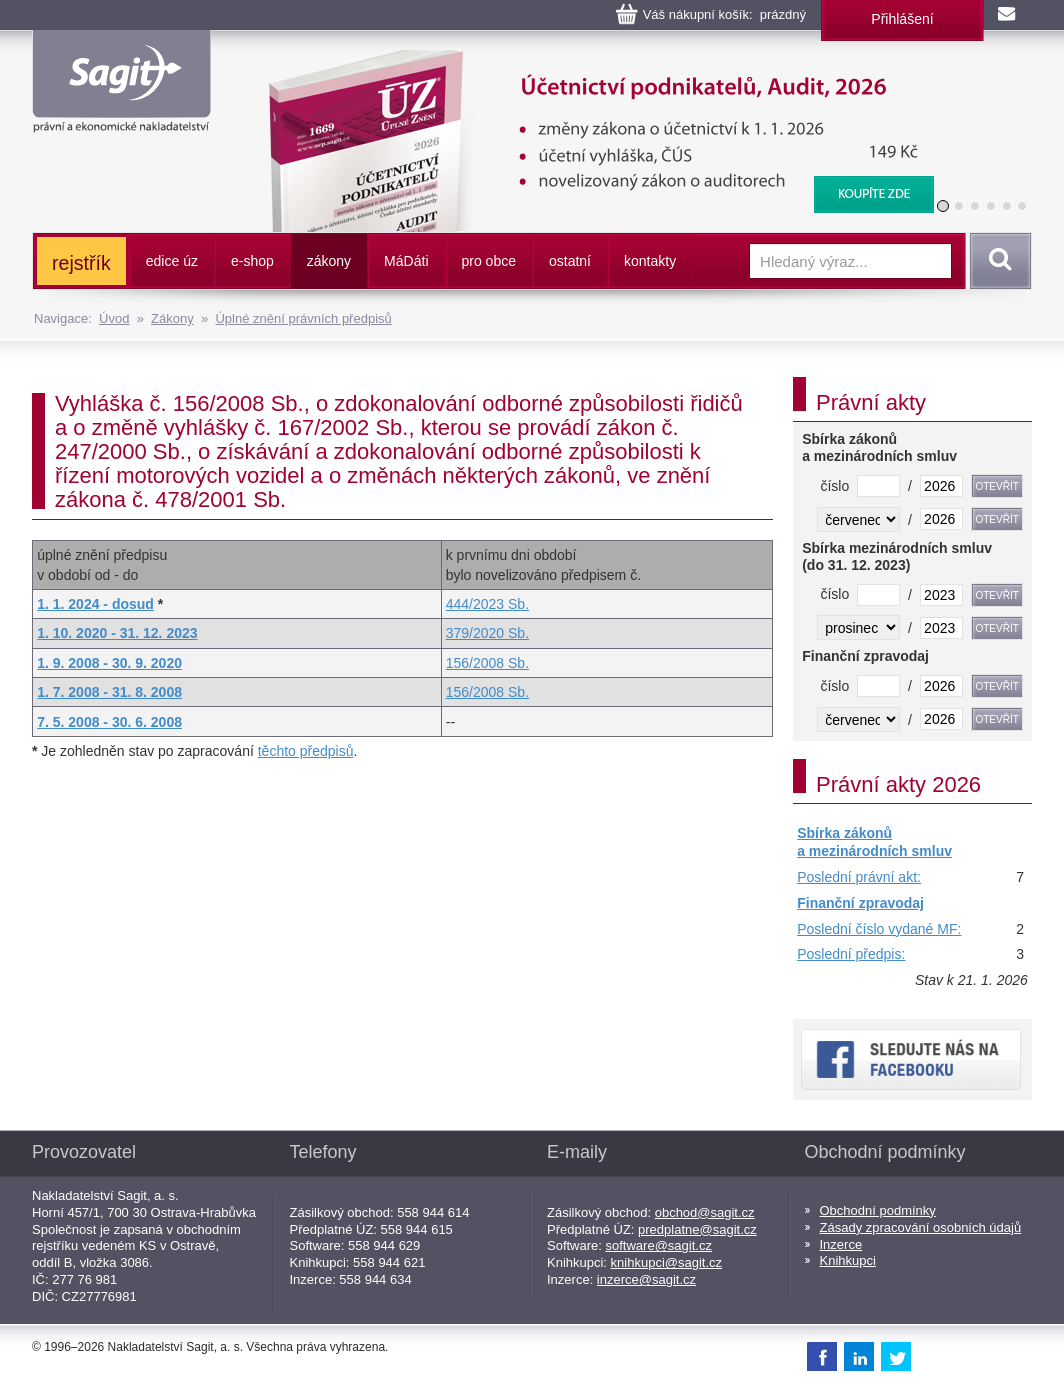 The width and height of the screenshot is (1064, 1388). I want to click on Knihkupci, so click(848, 1260).